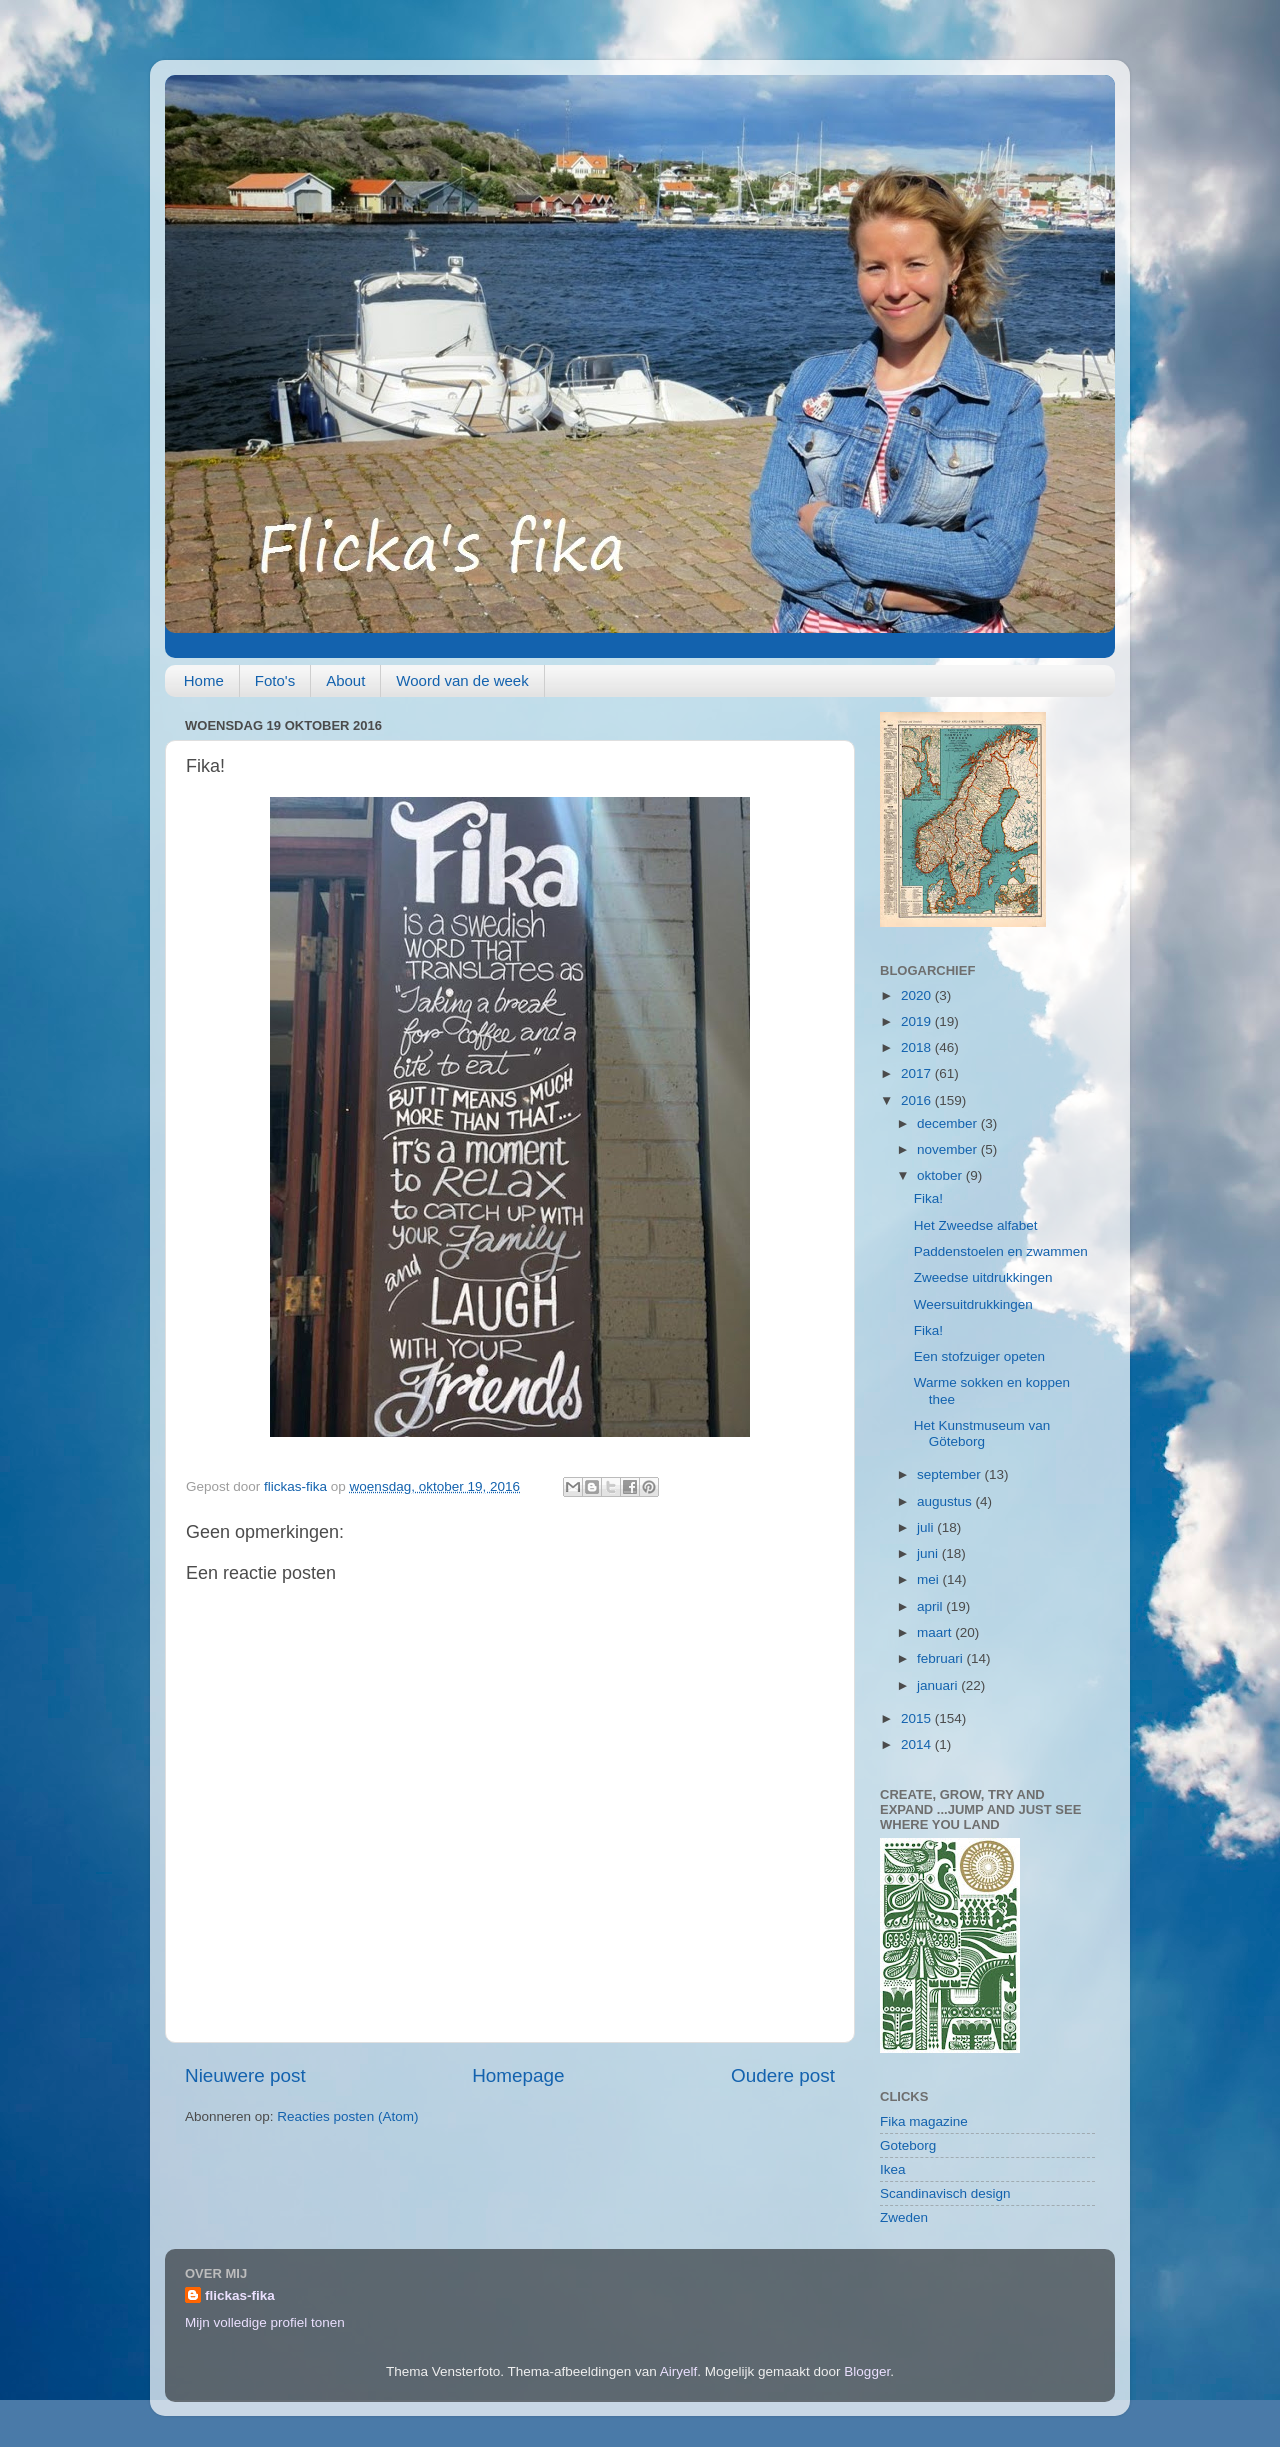 This screenshot has width=1280, height=2447. Describe the element at coordinates (918, 1100) in the screenshot. I see `2016` at that location.